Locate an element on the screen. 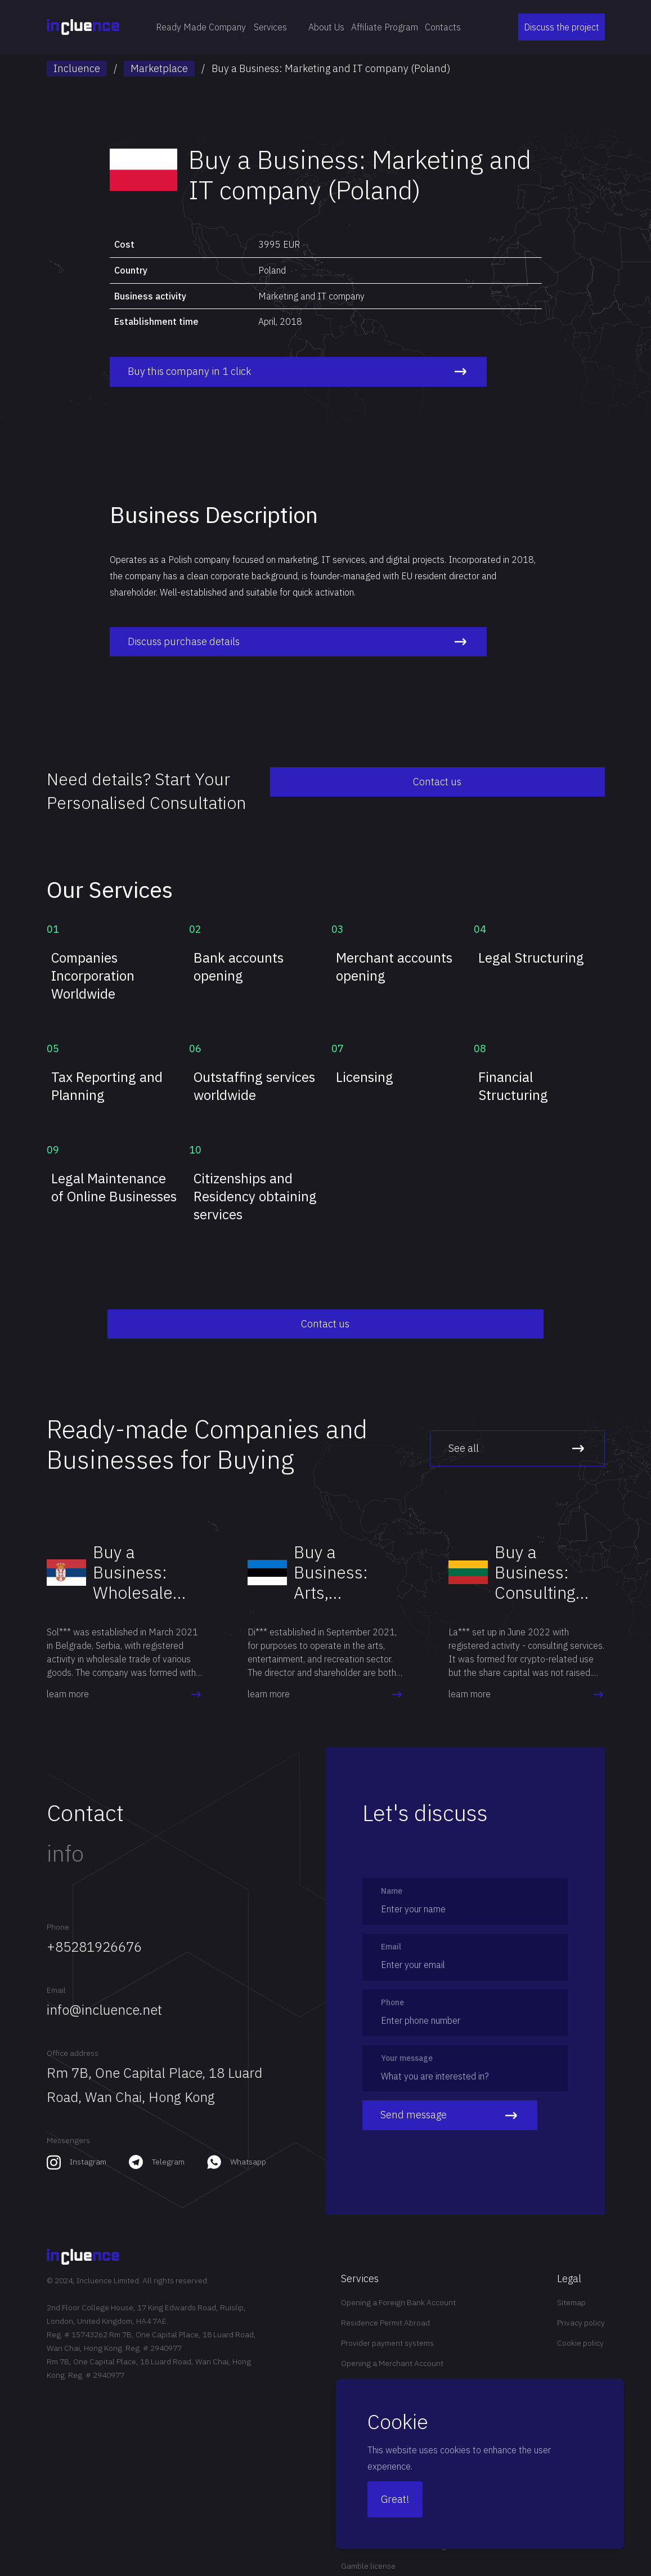 The height and width of the screenshot is (2576, 651). Instagram is located at coordinates (88, 2144).